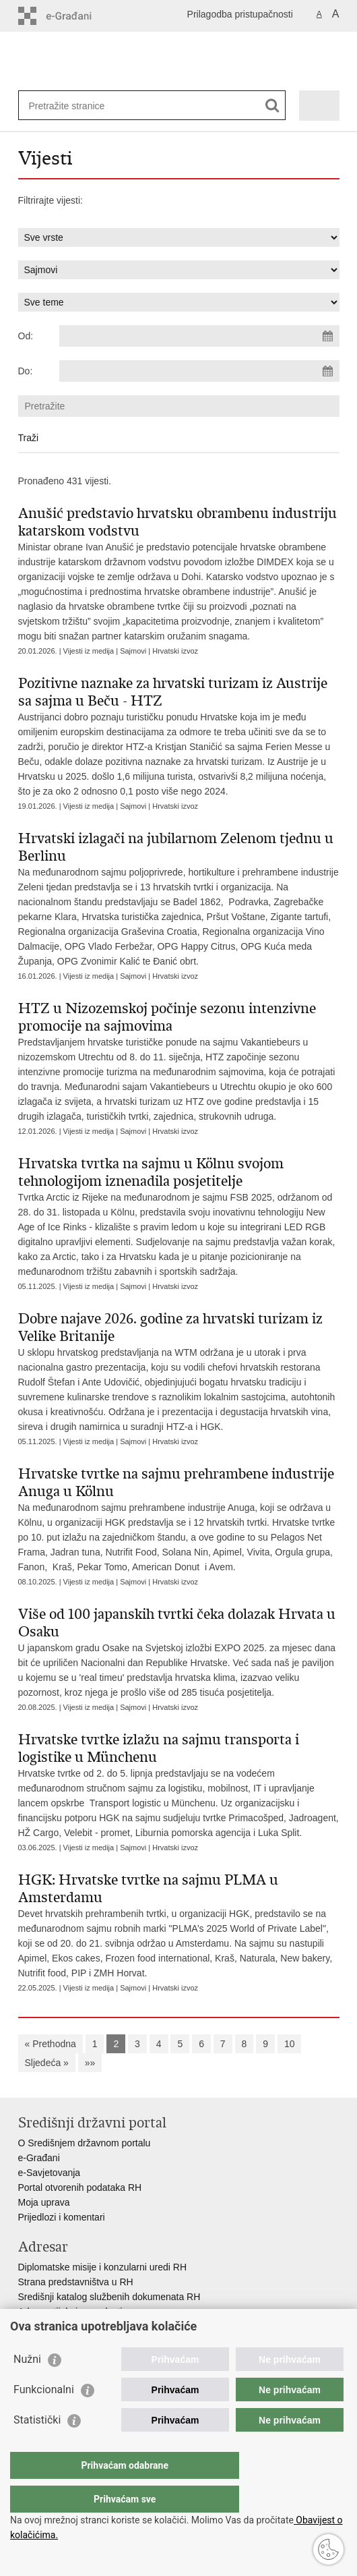  I want to click on [Pokreni pretraživanje], so click(272, 105).